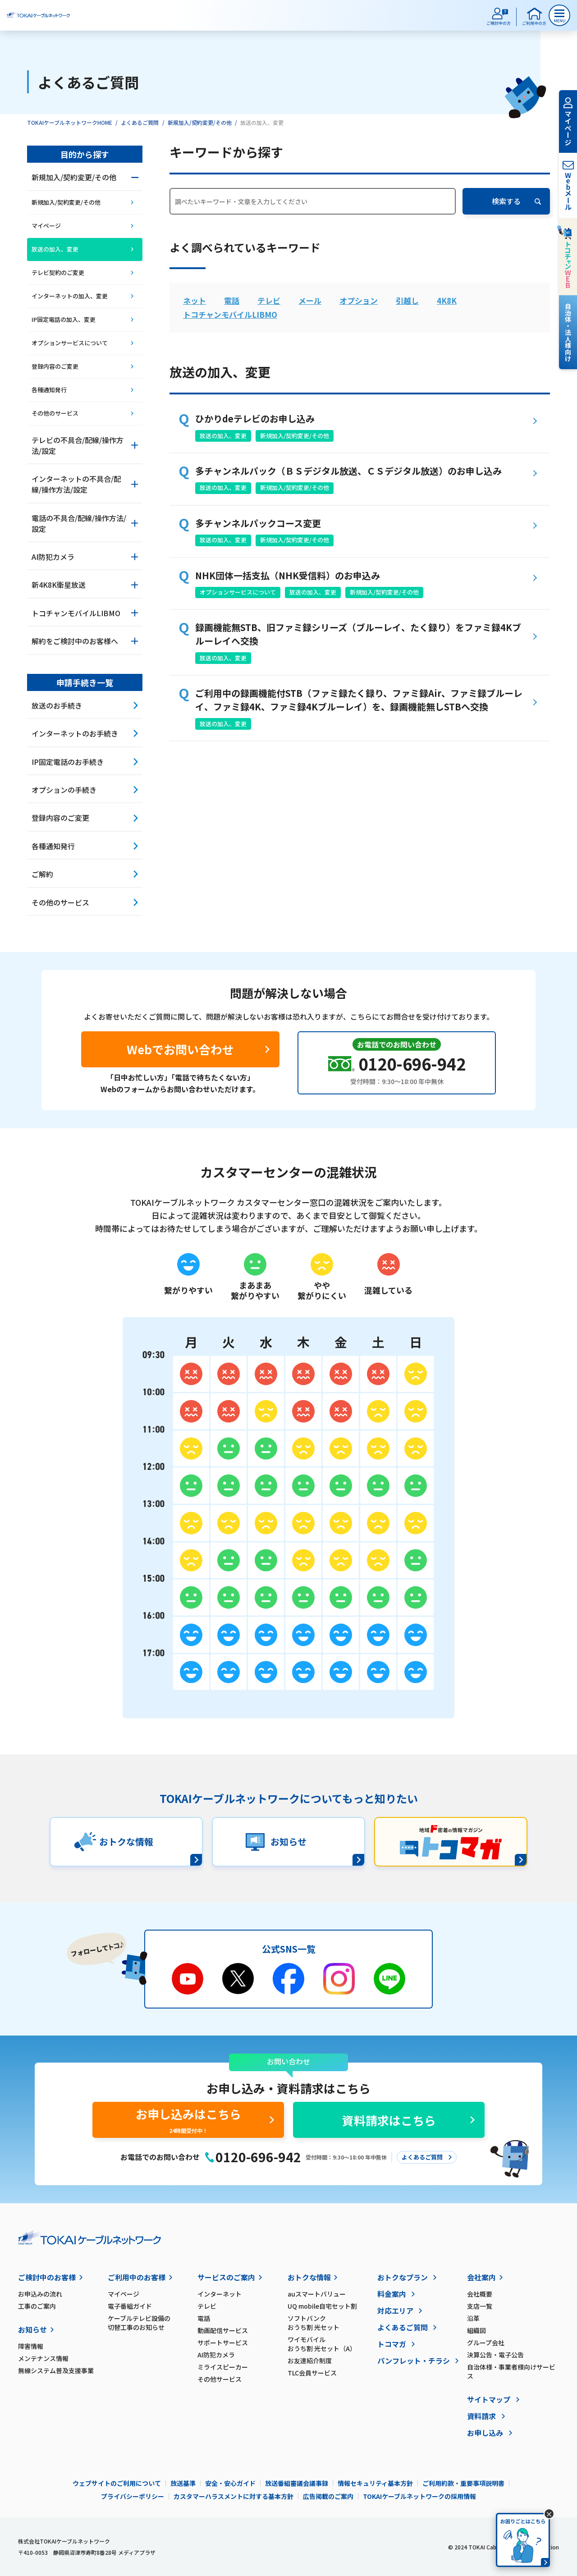 This screenshot has height=2576, width=577. What do you see at coordinates (495, 2354) in the screenshot?
I see `決算公告・電子公告` at bounding box center [495, 2354].